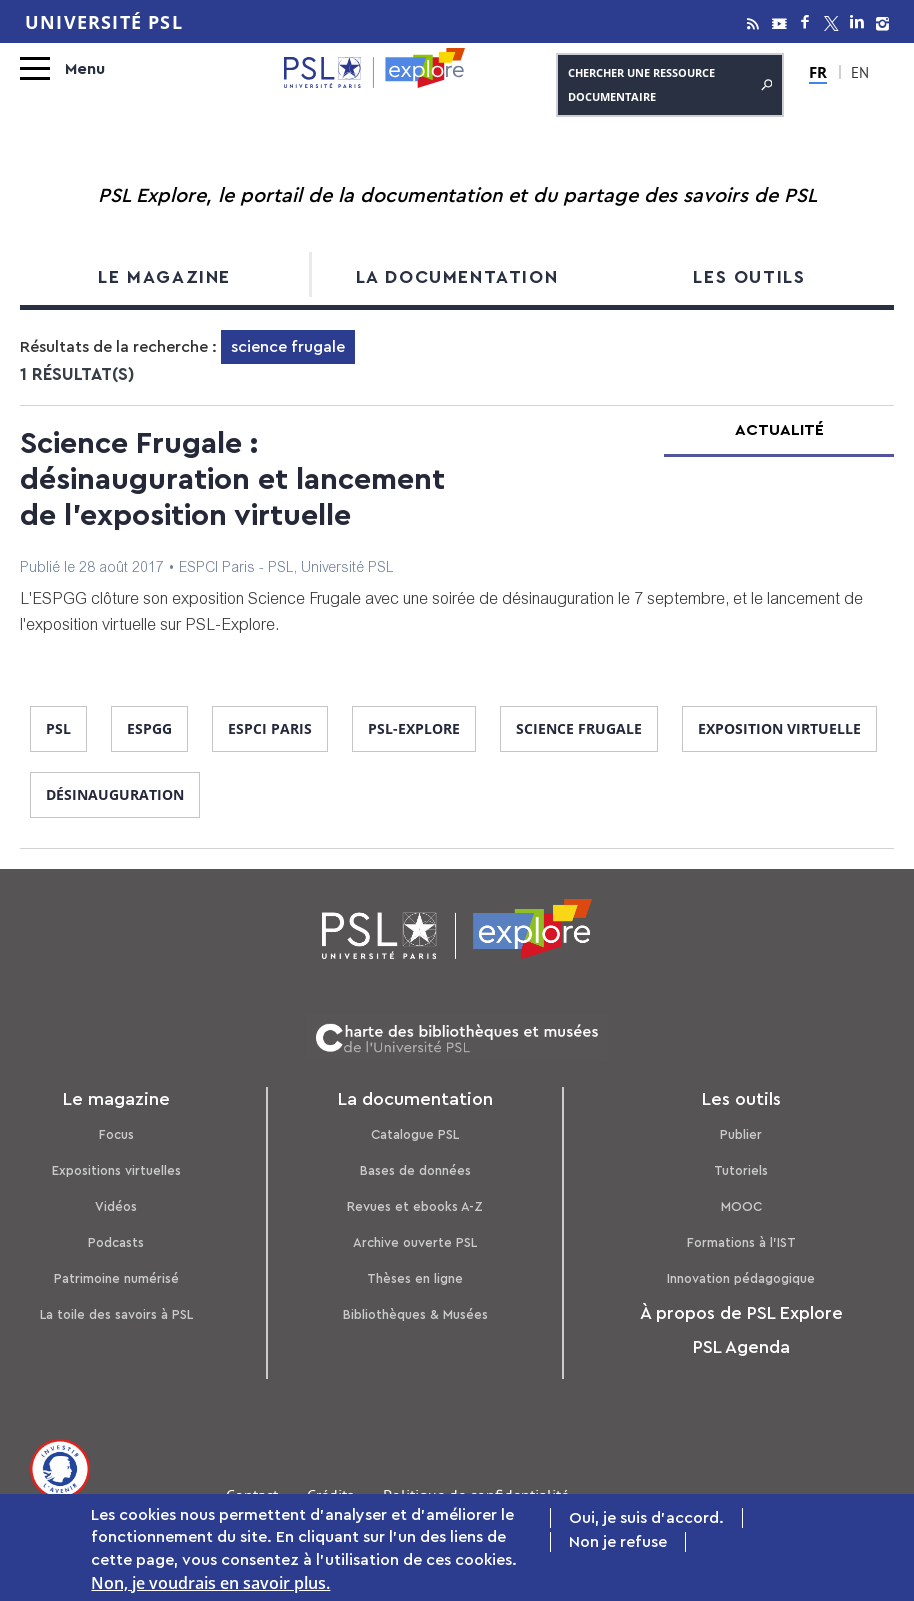  What do you see at coordinates (210, 1583) in the screenshot?
I see `Non, je voudrais en savoir plus.` at bounding box center [210, 1583].